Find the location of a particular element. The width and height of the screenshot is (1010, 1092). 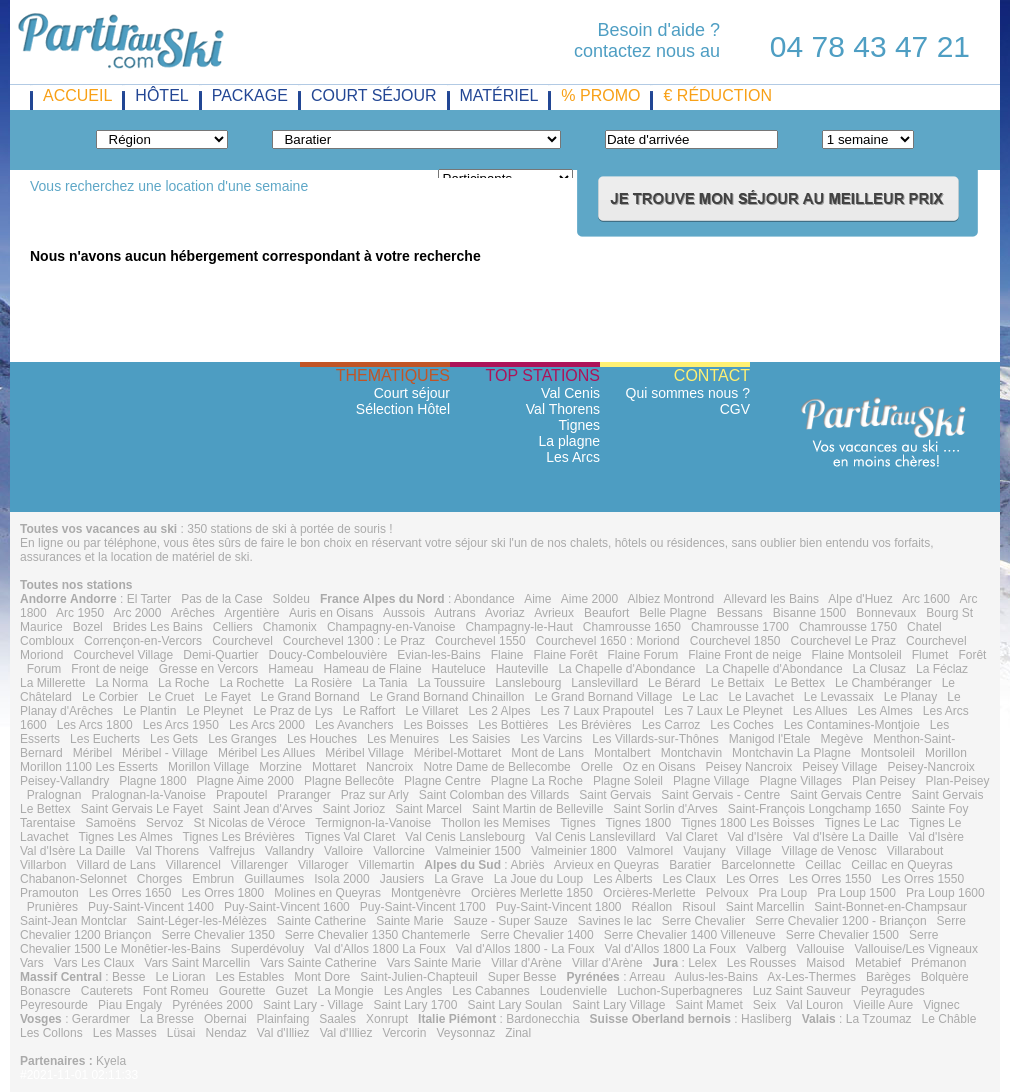

Les Varcins is located at coordinates (551, 739).